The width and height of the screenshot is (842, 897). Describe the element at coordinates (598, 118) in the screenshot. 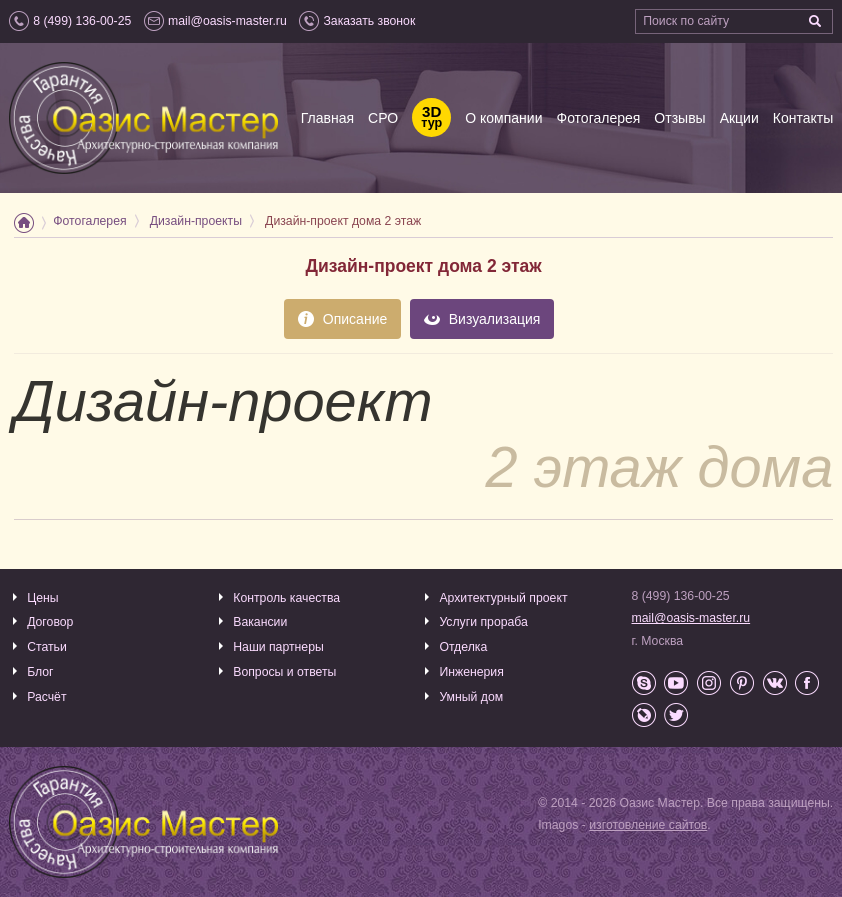

I see `Фотогалерея` at that location.